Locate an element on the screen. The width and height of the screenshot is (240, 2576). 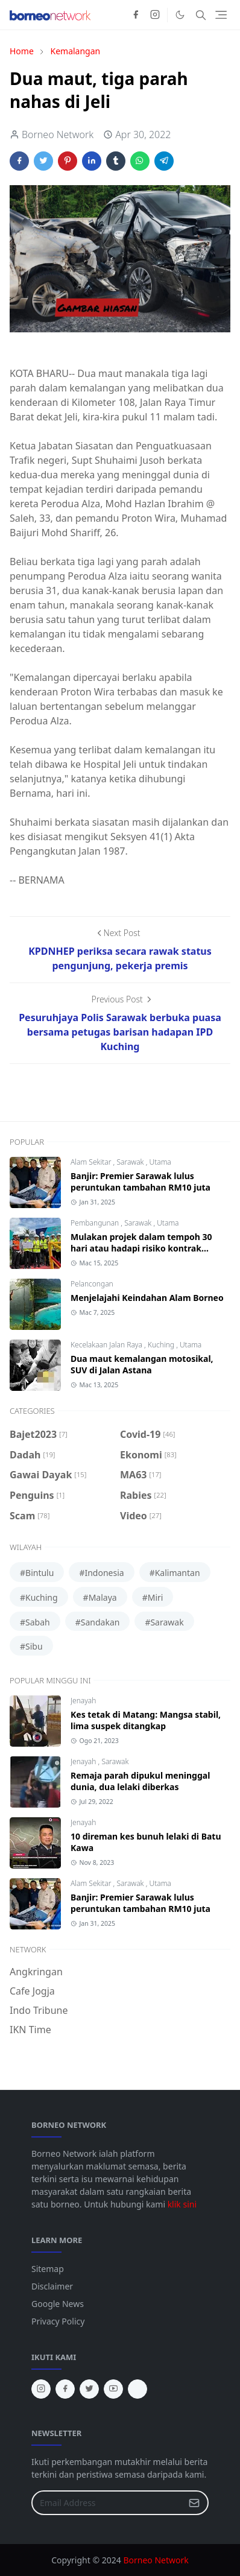
Pembangunan is located at coordinates (96, 1223).